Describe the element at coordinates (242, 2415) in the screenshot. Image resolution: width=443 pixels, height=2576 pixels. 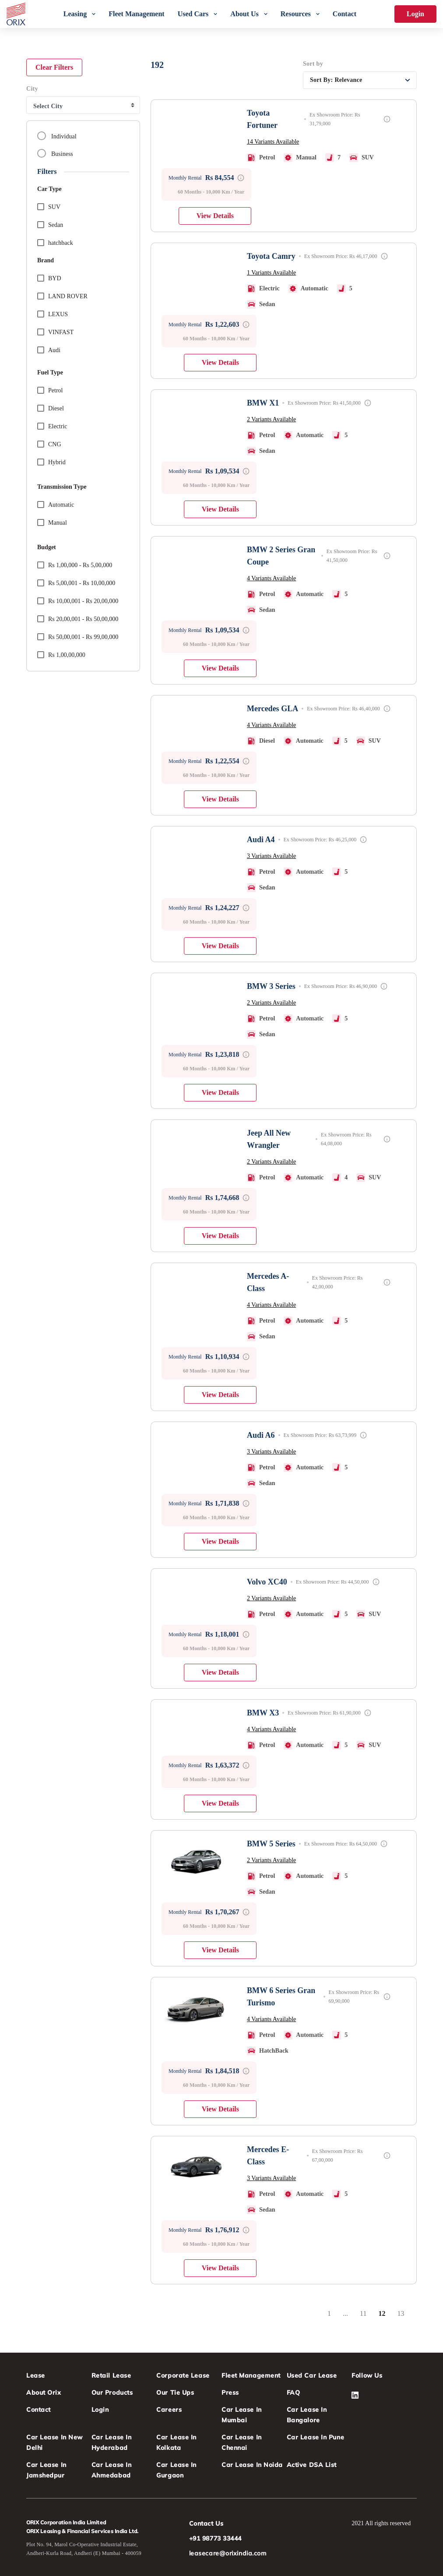
I see `Car Lease in Mumbai` at that location.